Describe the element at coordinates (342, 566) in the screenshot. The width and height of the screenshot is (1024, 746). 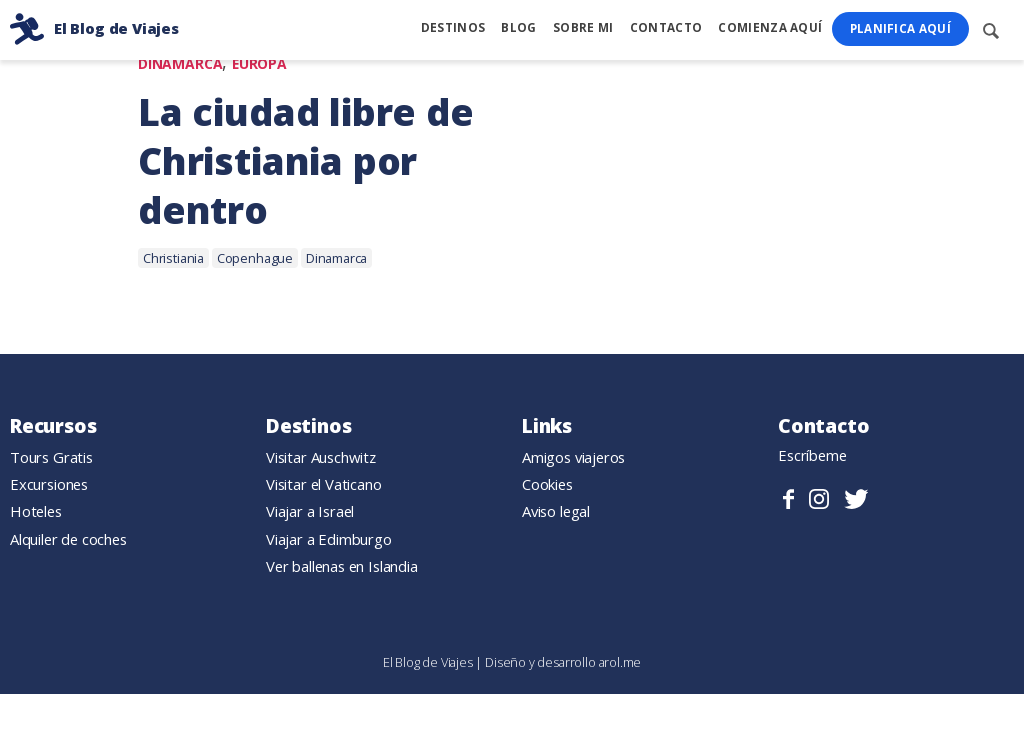
I see `Ver ballenas en Islandia` at that location.